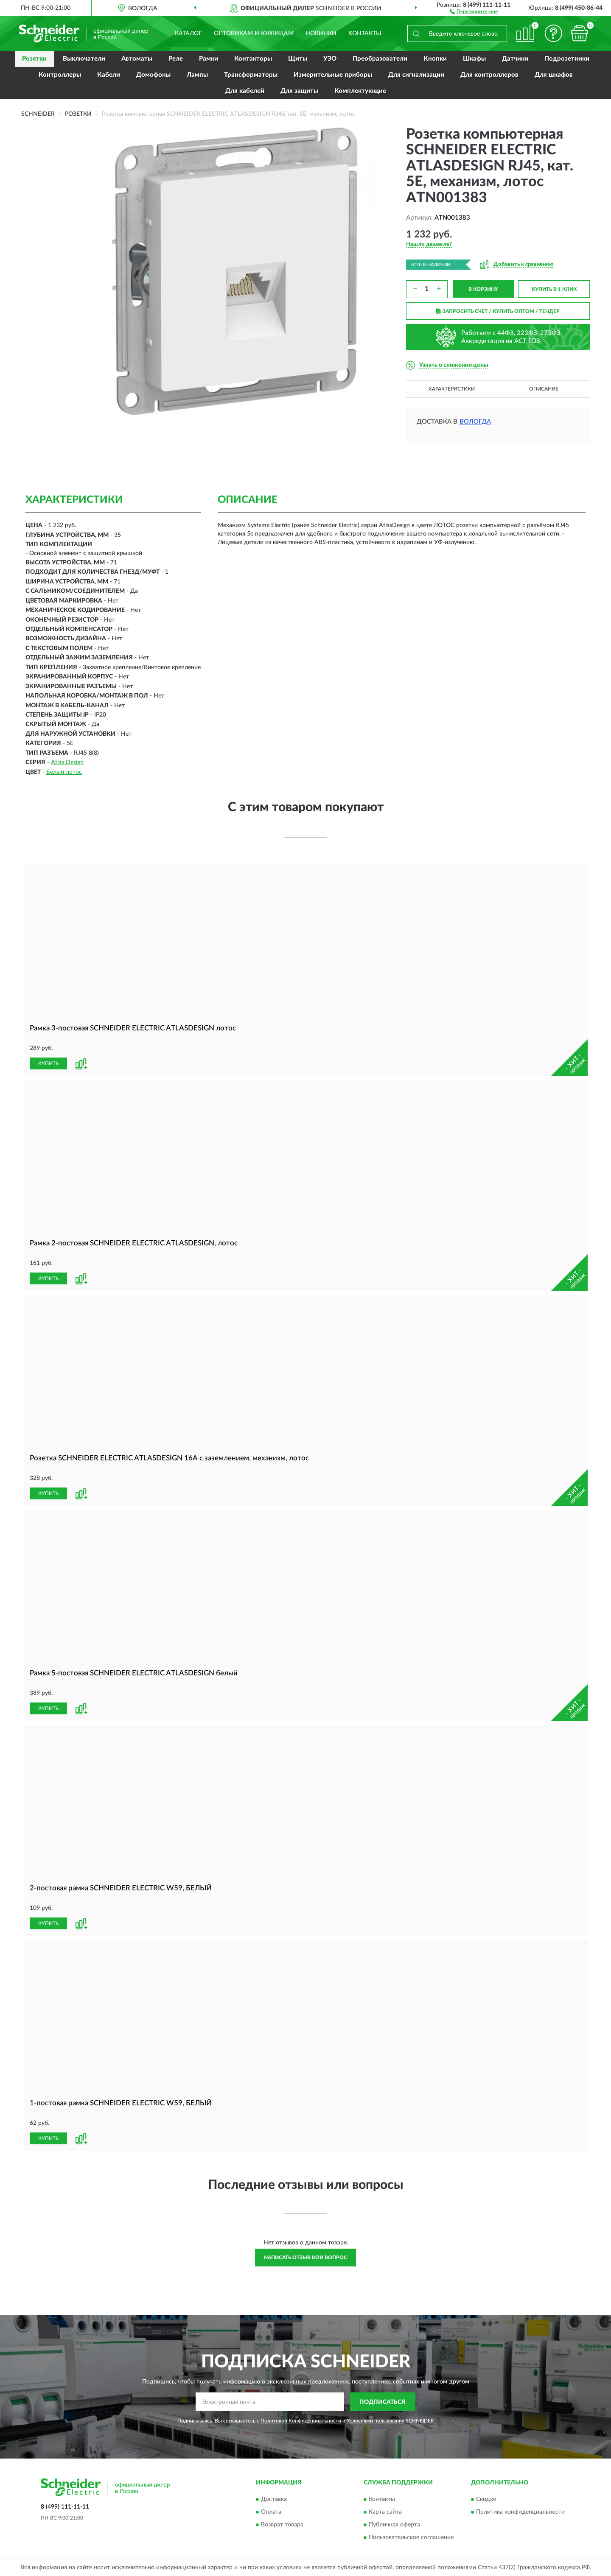 This screenshot has height=2576, width=611. What do you see at coordinates (566, 59) in the screenshot?
I see `Подрозетники` at bounding box center [566, 59].